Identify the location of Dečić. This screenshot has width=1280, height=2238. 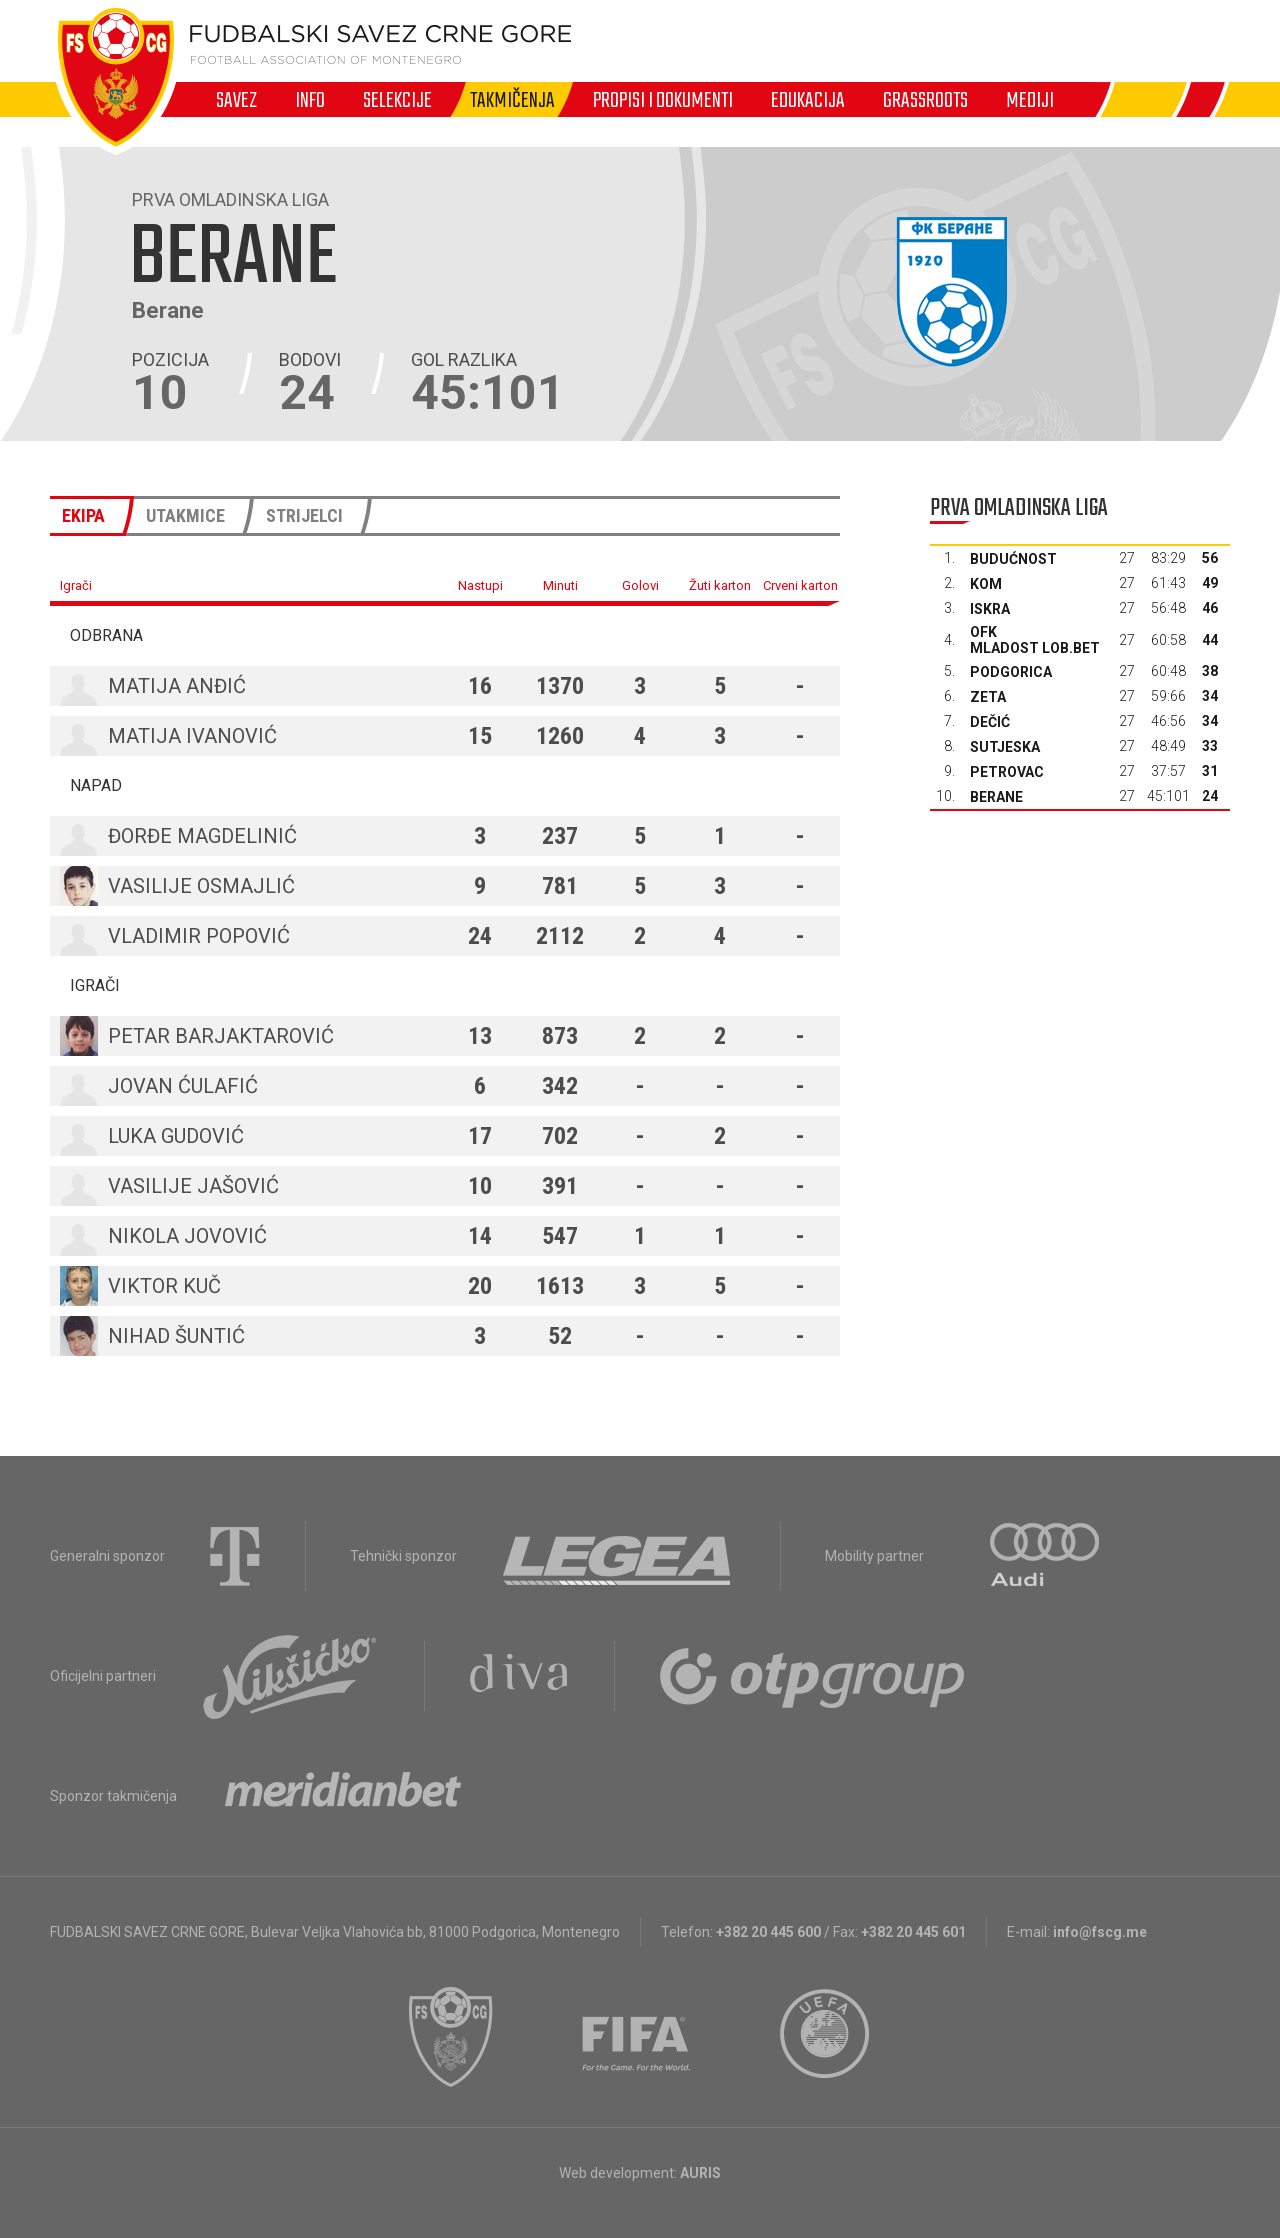
(990, 722).